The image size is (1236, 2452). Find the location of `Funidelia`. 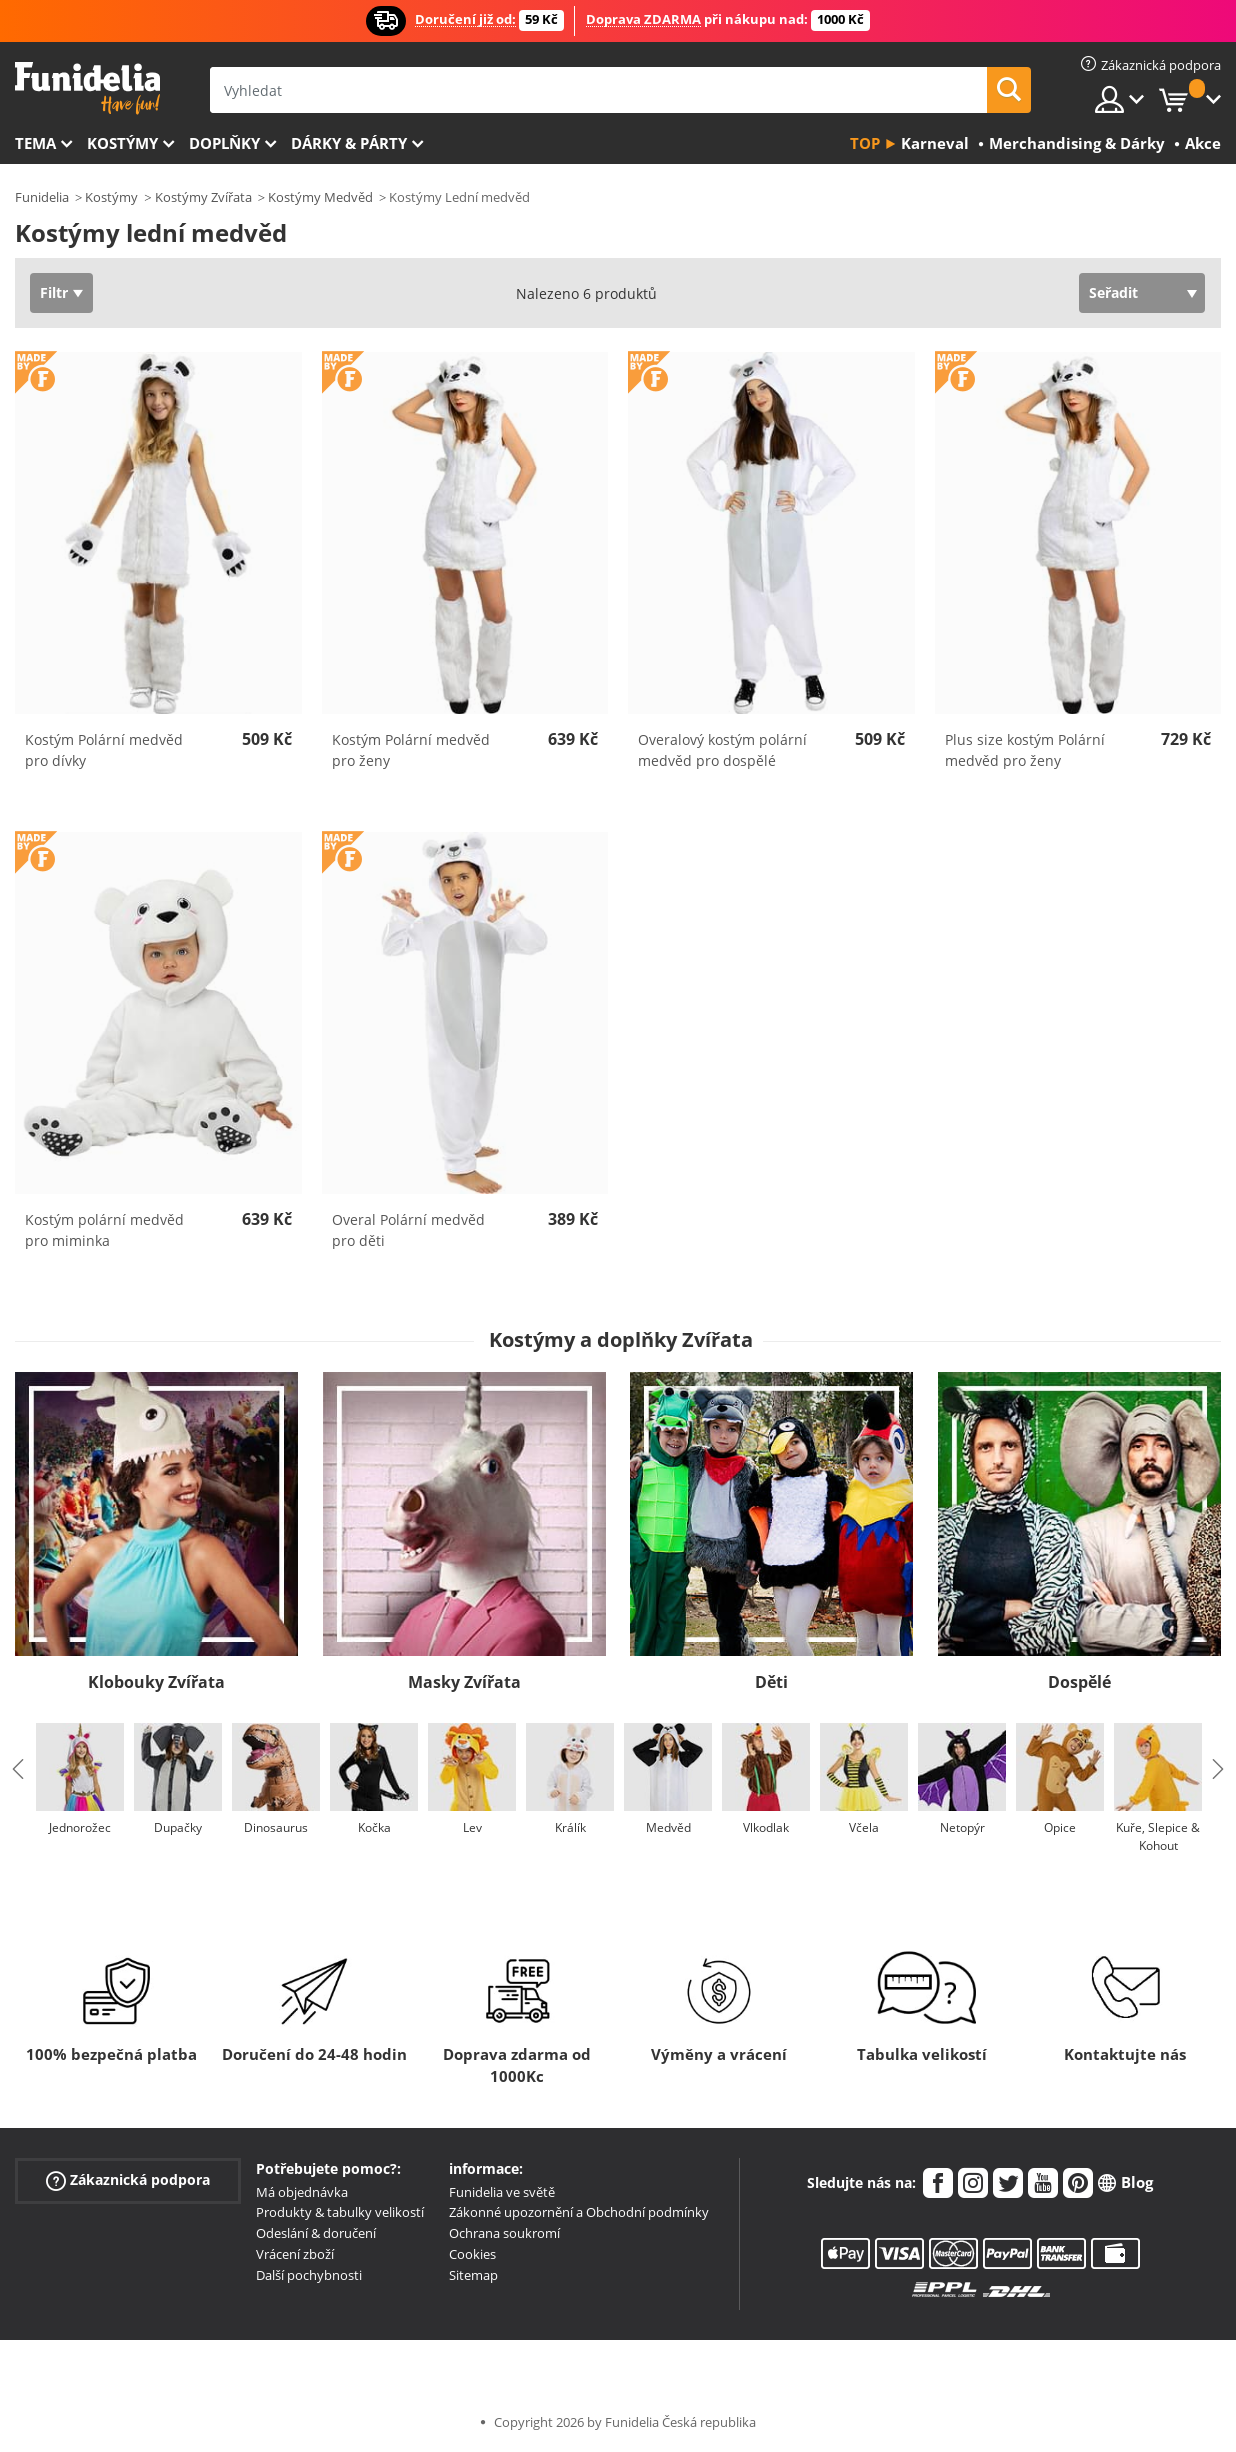

Funidelia is located at coordinates (42, 197).